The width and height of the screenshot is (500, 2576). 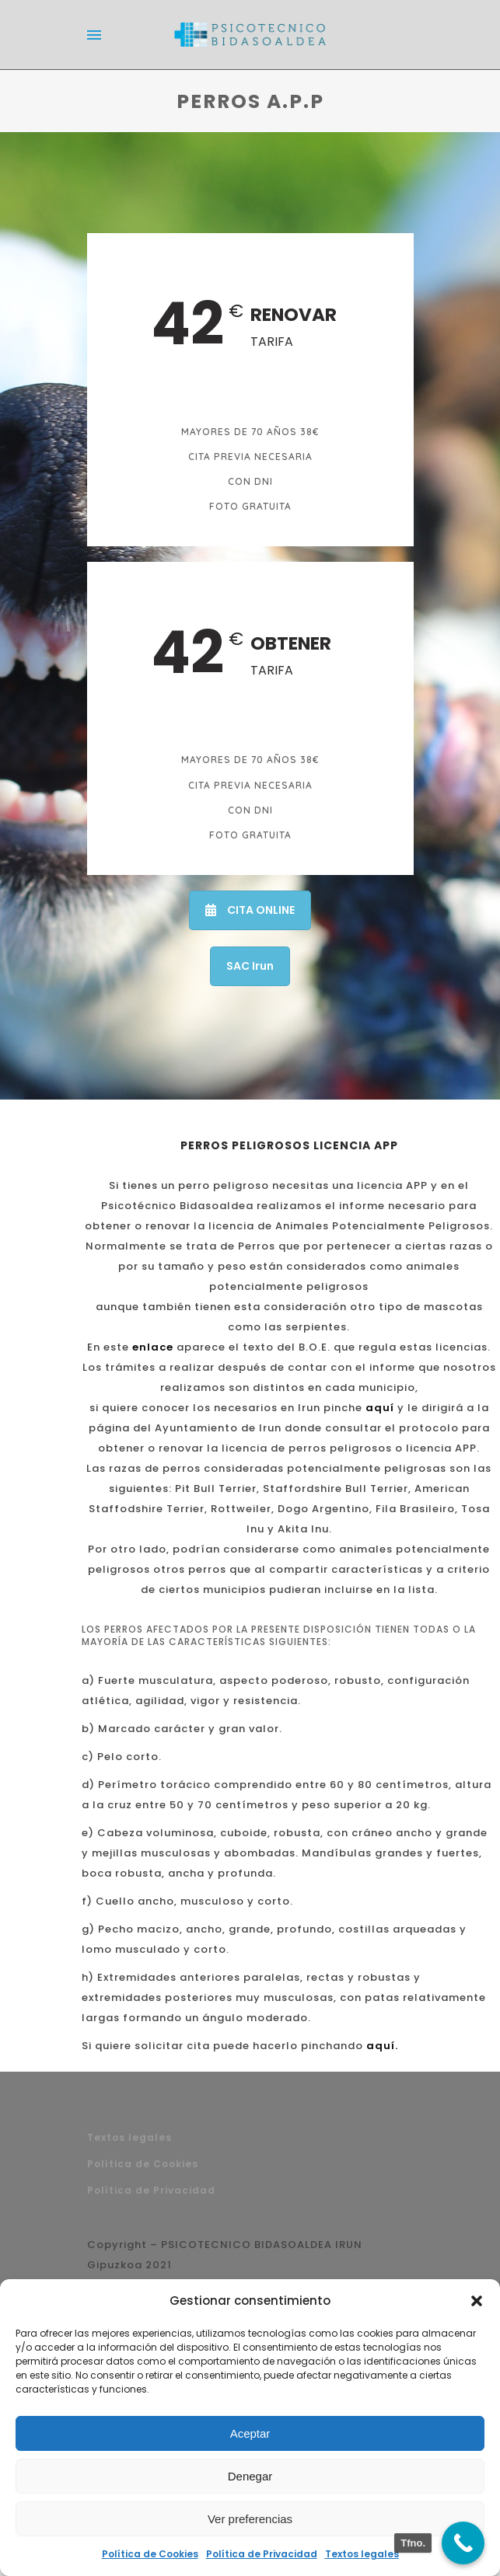 What do you see at coordinates (250, 966) in the screenshot?
I see `SAC Irun` at bounding box center [250, 966].